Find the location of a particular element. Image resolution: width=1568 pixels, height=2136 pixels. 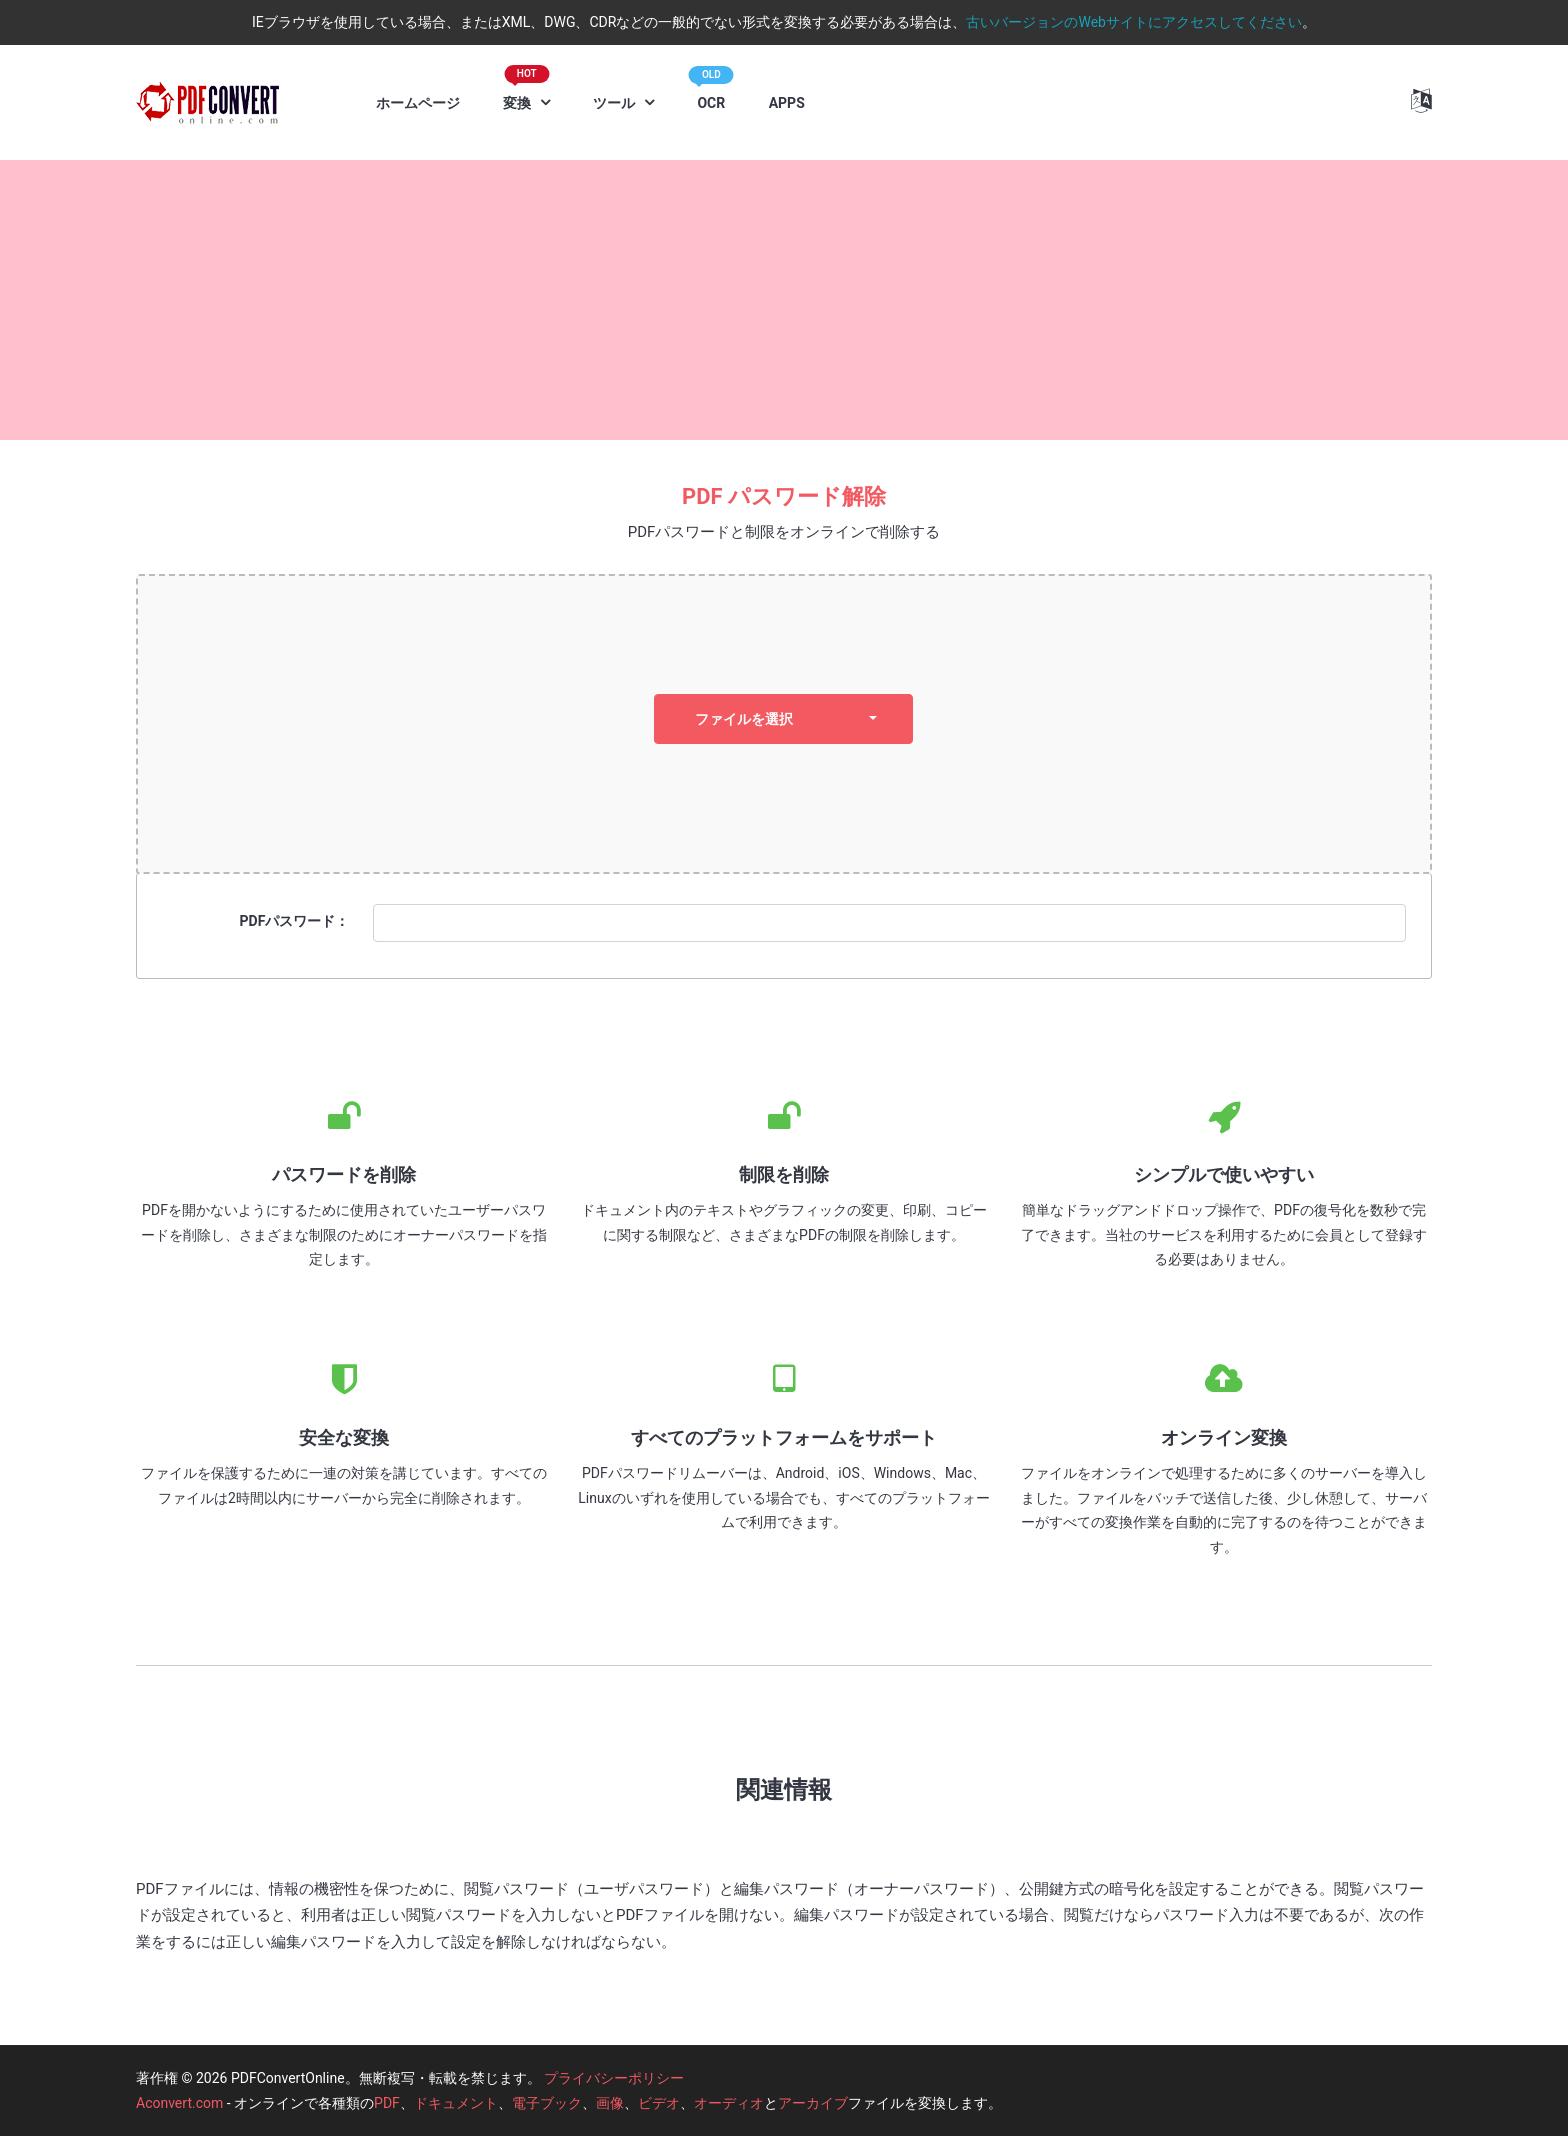

変換 is located at coordinates (526, 93).